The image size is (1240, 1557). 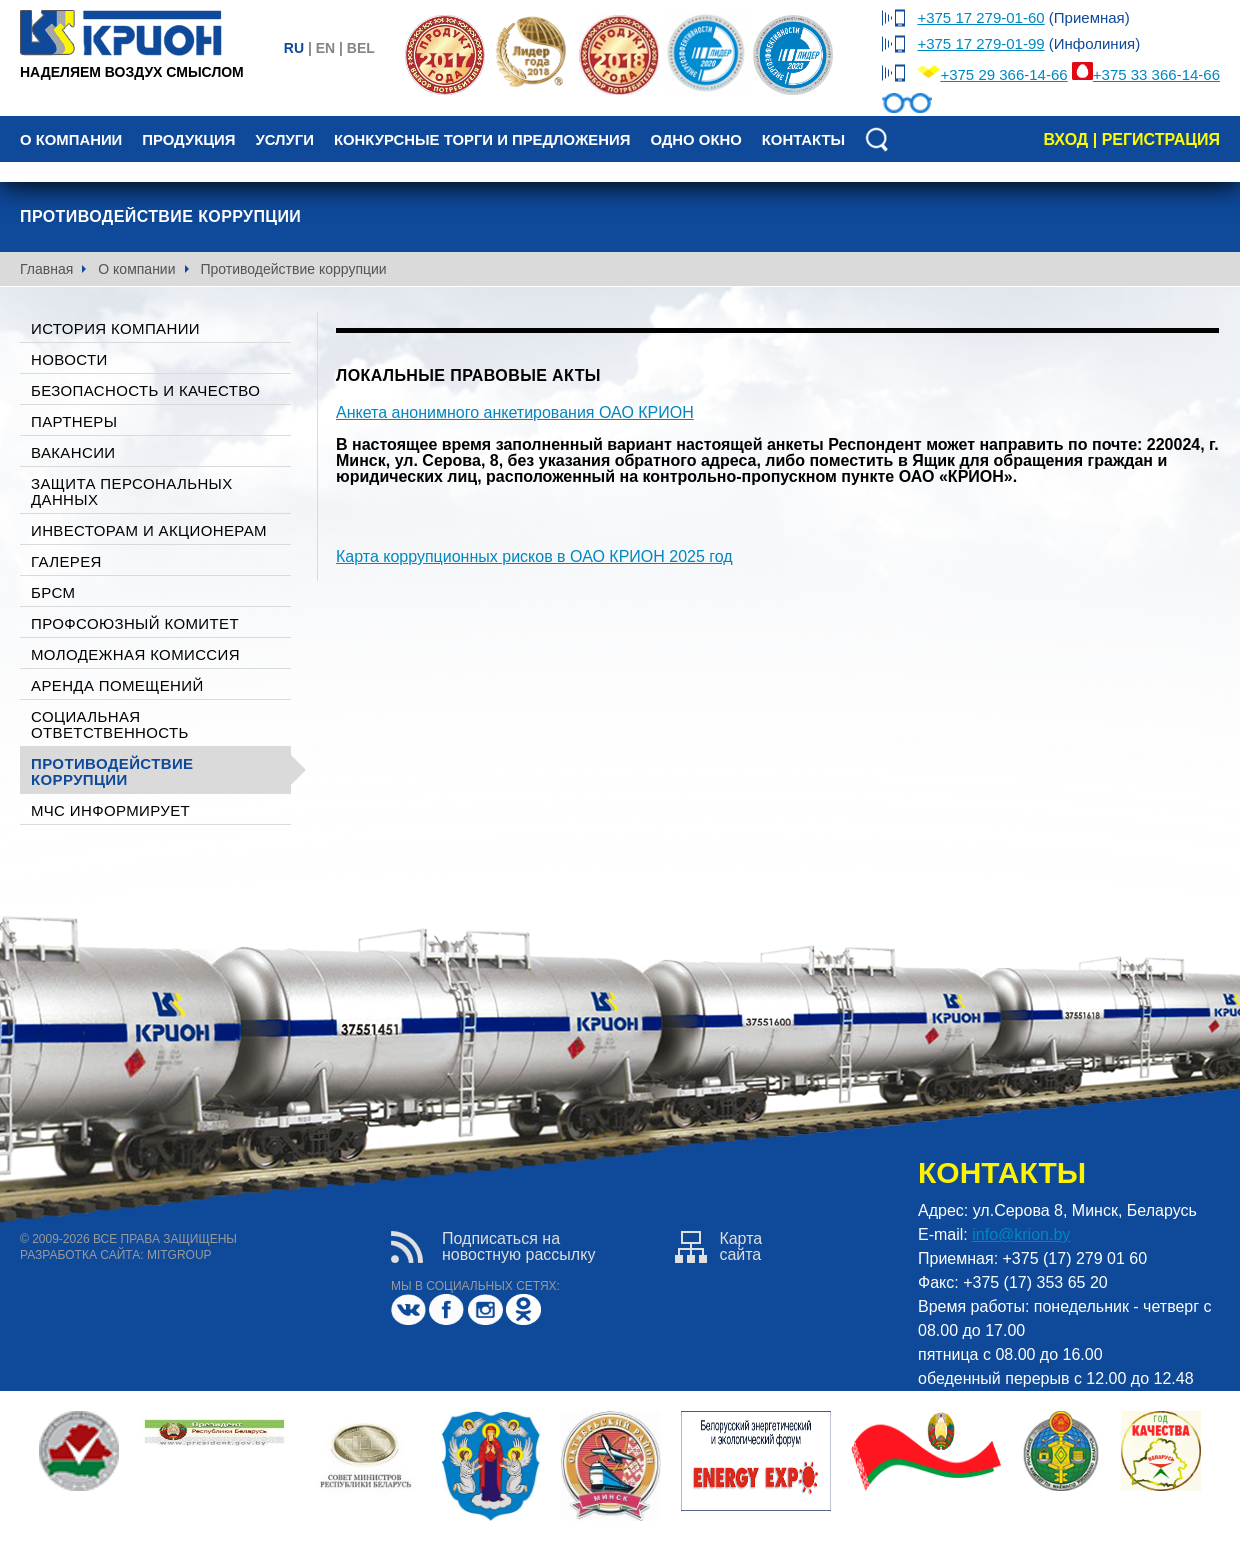 I want to click on +375 29 366-14-66, so click(x=1003, y=74).